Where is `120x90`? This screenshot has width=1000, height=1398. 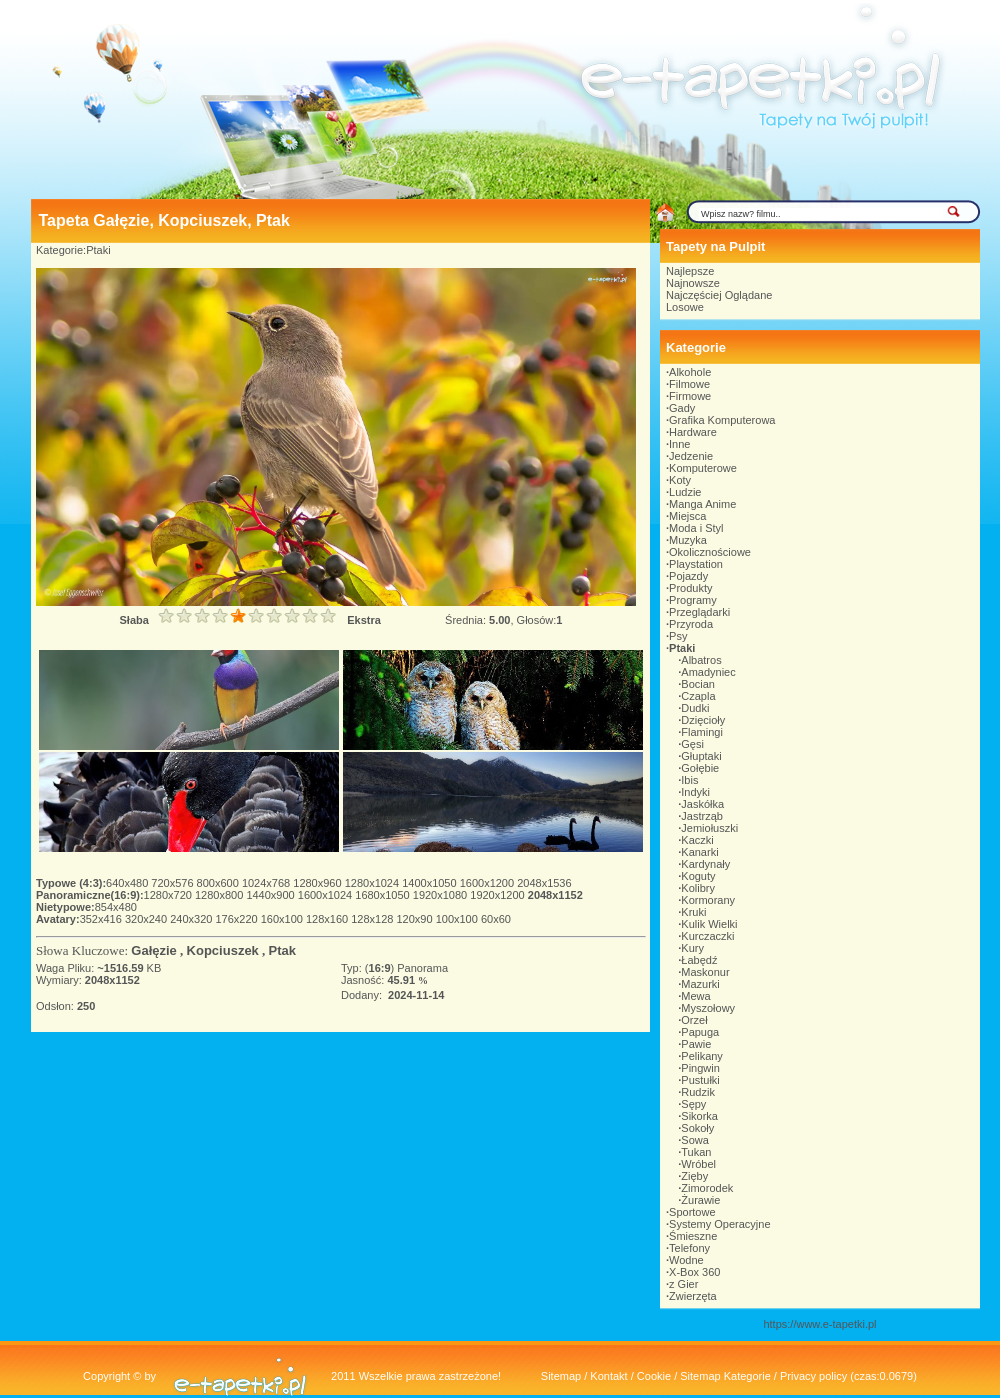
120x90 is located at coordinates (415, 919).